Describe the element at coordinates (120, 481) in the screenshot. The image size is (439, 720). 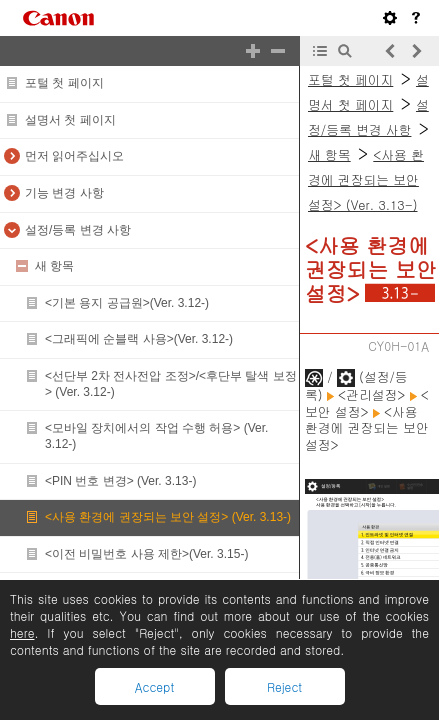
I see `<PIN 번호 변경> (Ver. 3.13-)` at that location.